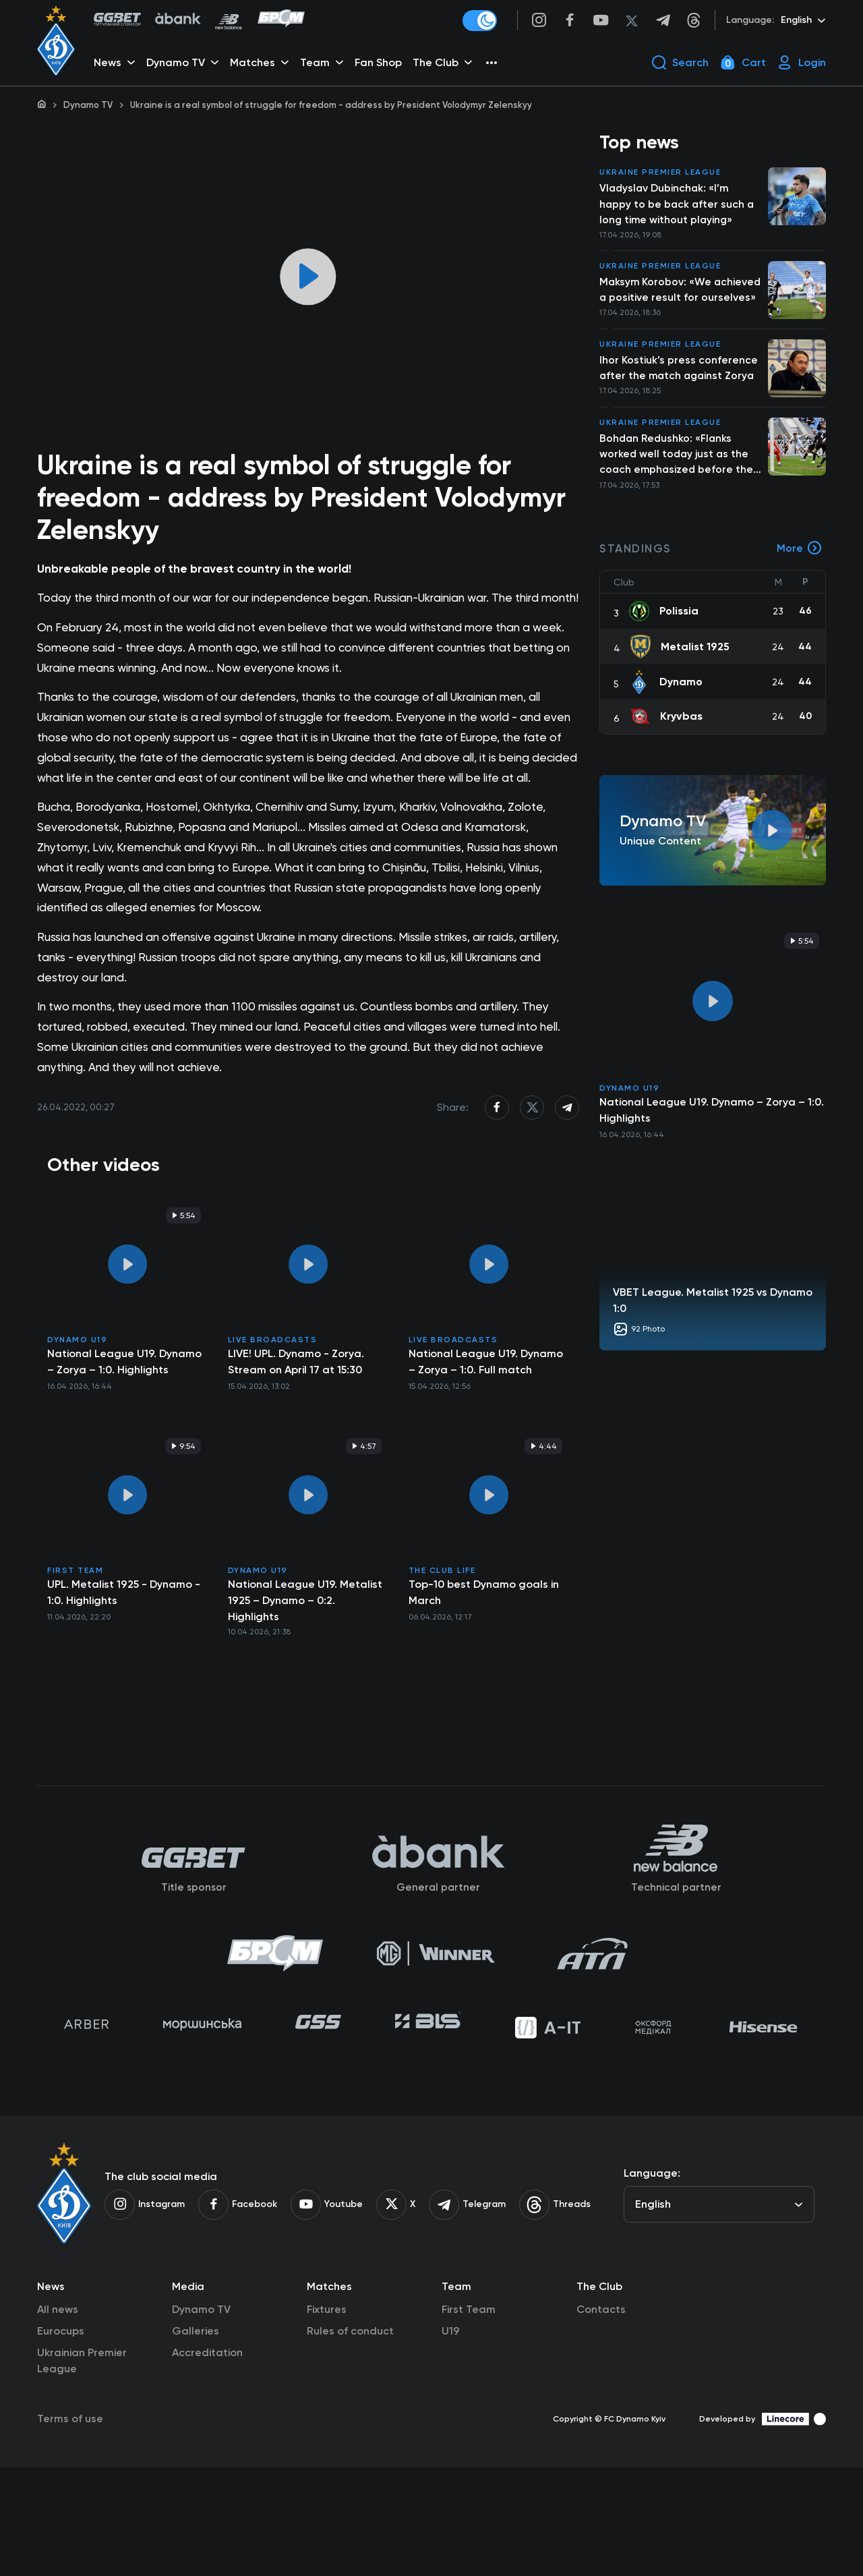 This screenshot has width=863, height=2576. I want to click on Terms of use, so click(70, 2527).